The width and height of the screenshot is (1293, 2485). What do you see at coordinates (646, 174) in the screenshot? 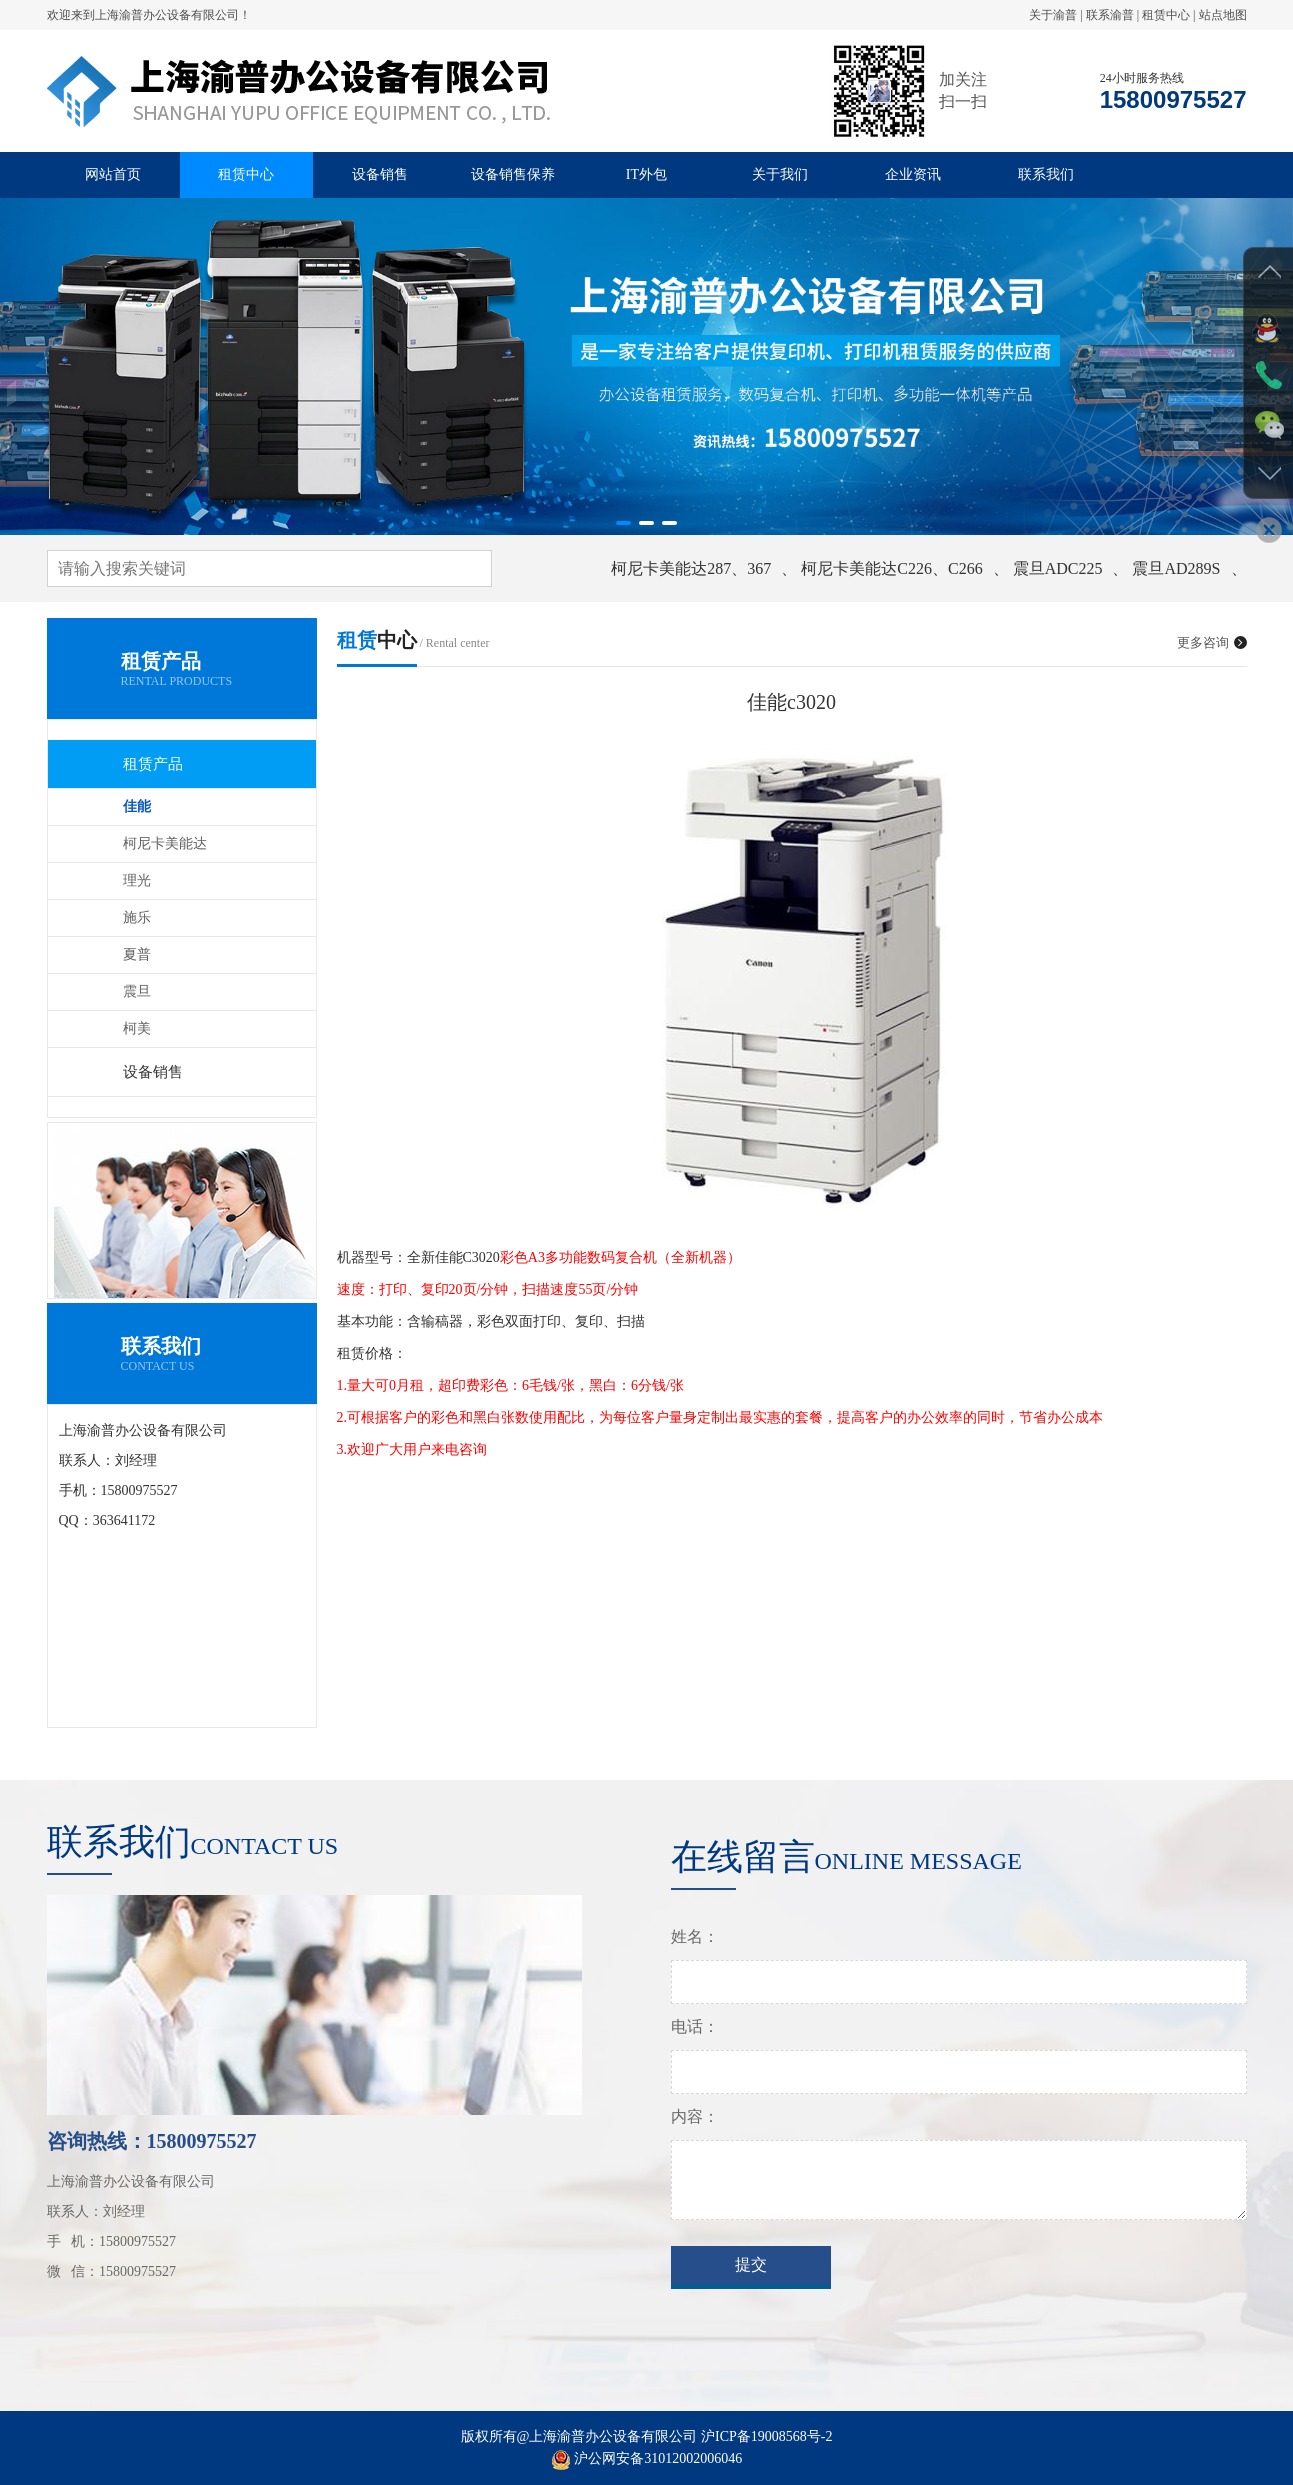
I see `IT外包` at bounding box center [646, 174].